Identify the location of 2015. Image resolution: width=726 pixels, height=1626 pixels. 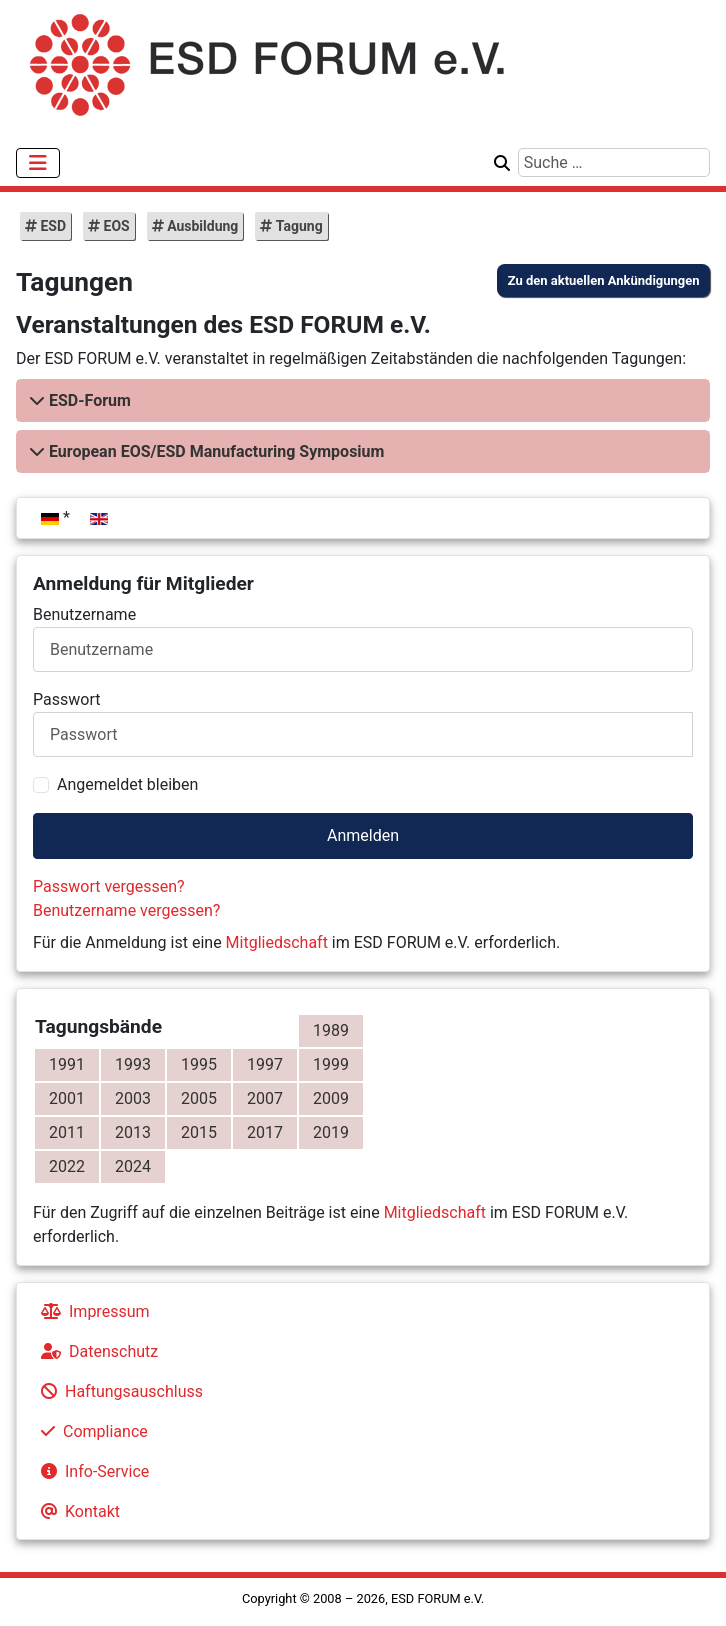
(199, 1132).